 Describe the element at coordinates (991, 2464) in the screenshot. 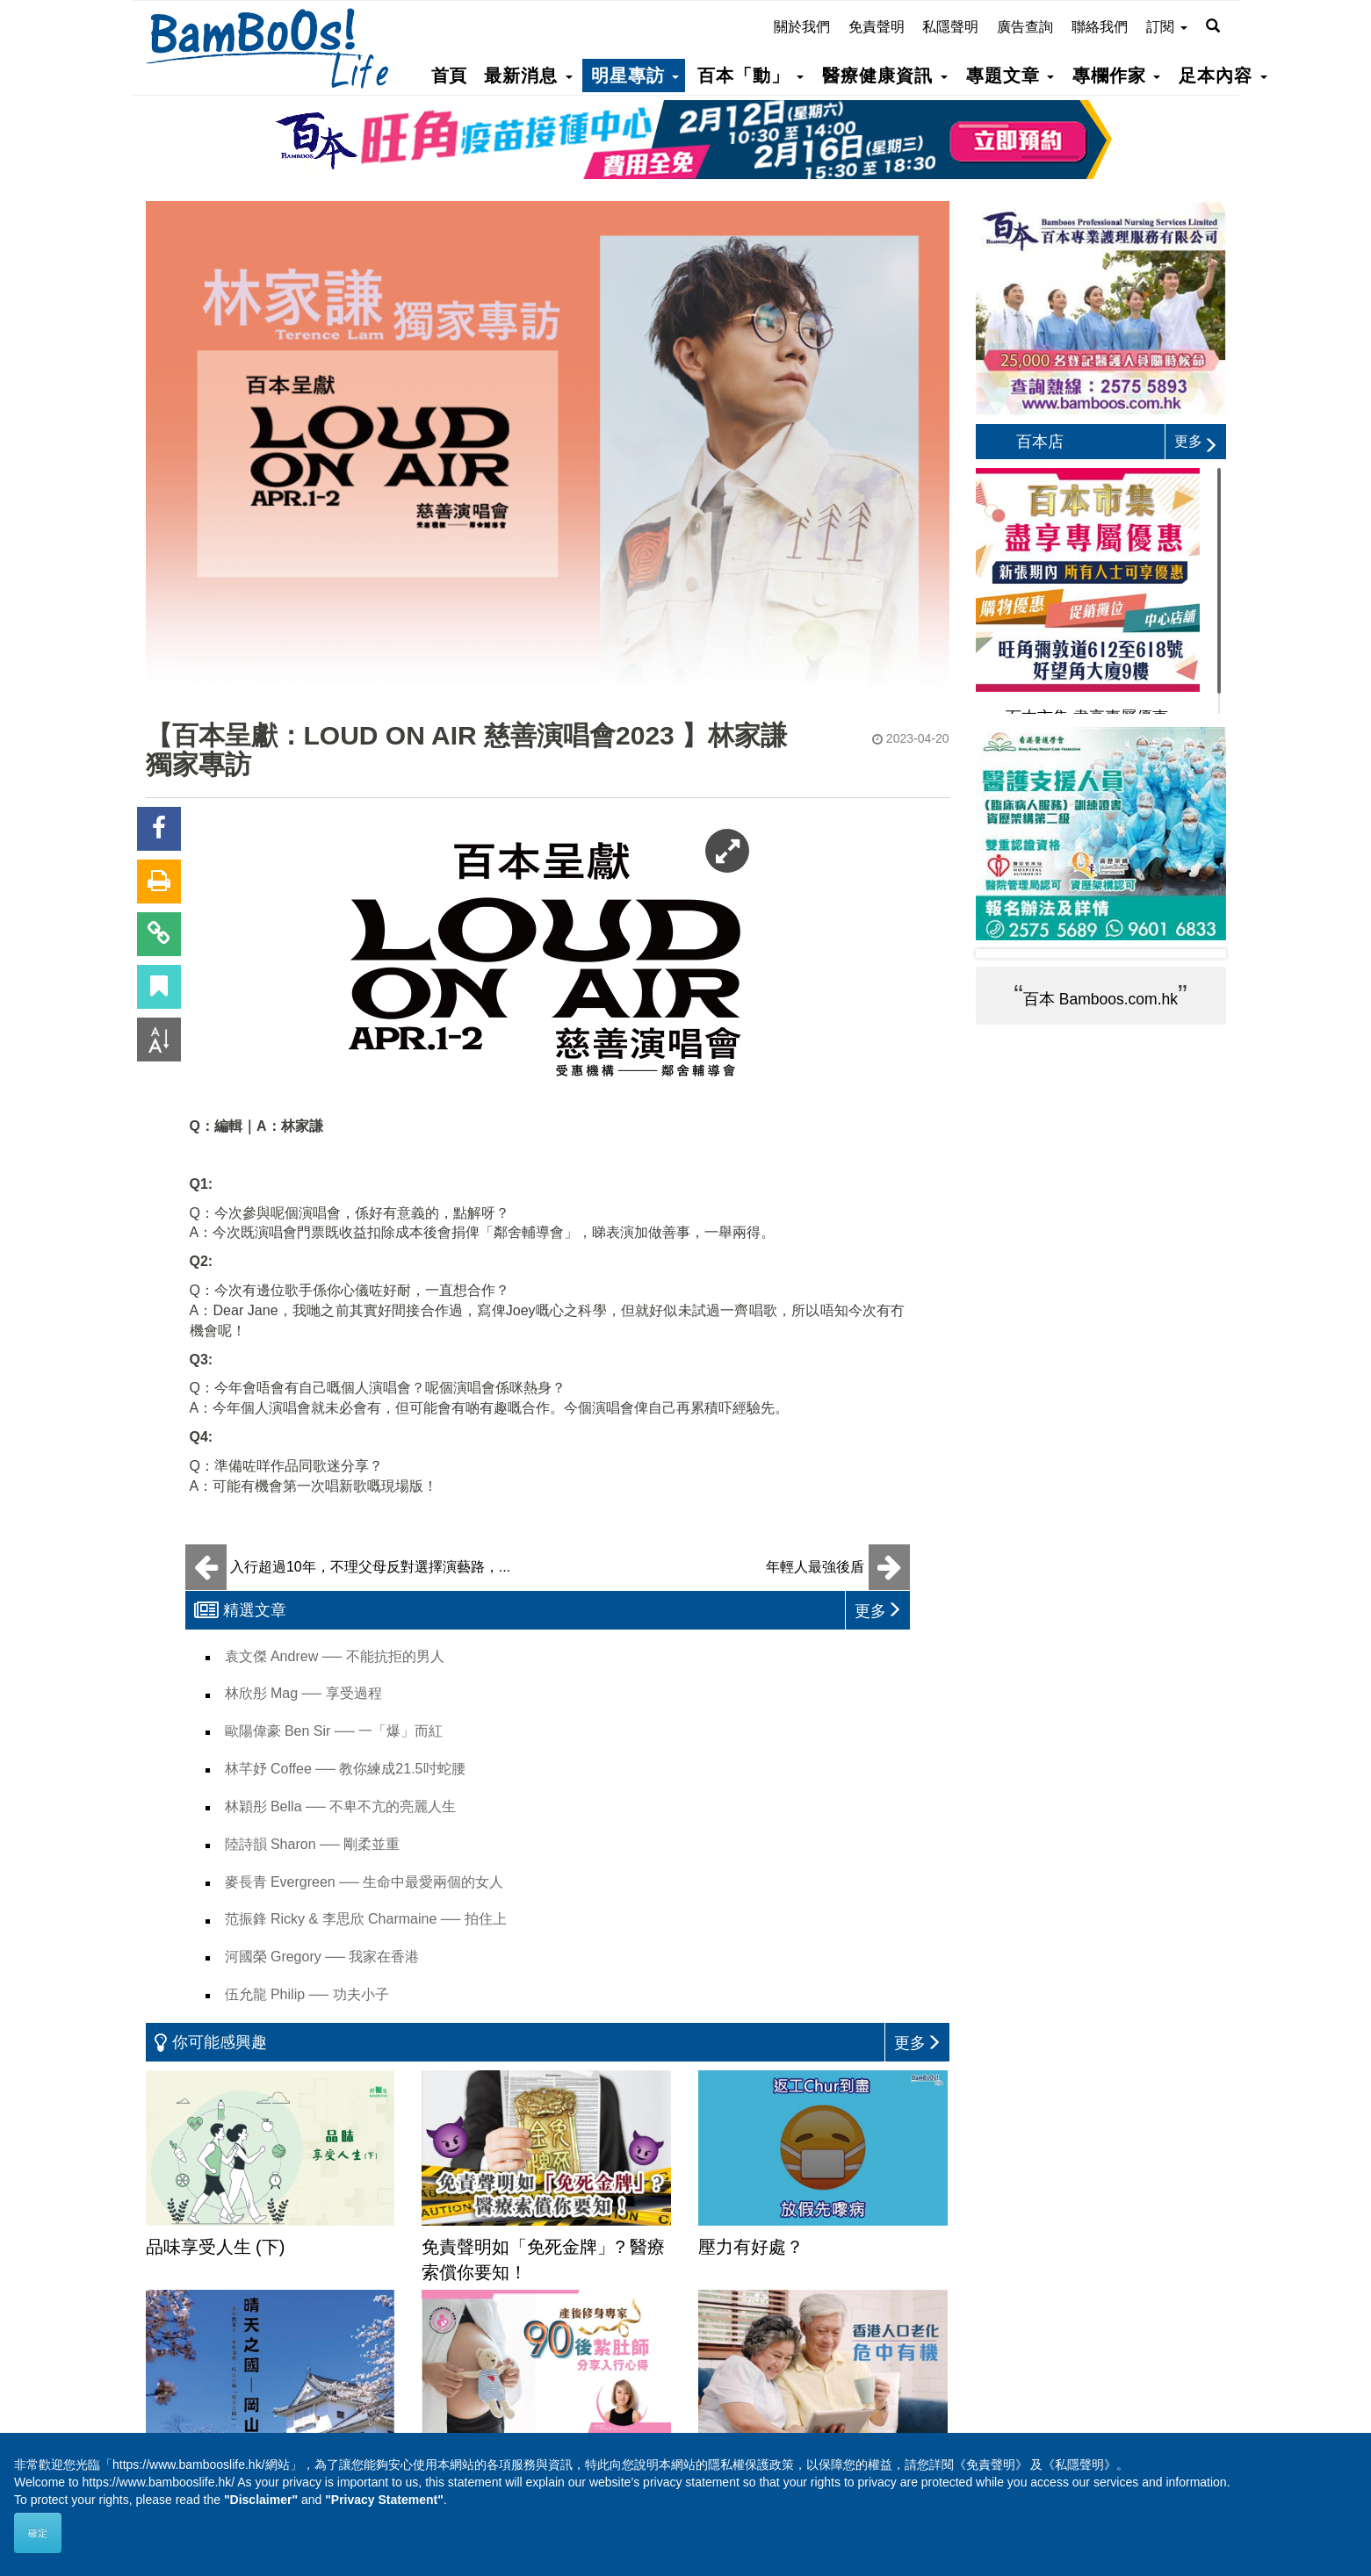

I see `《免責聲明》` at that location.